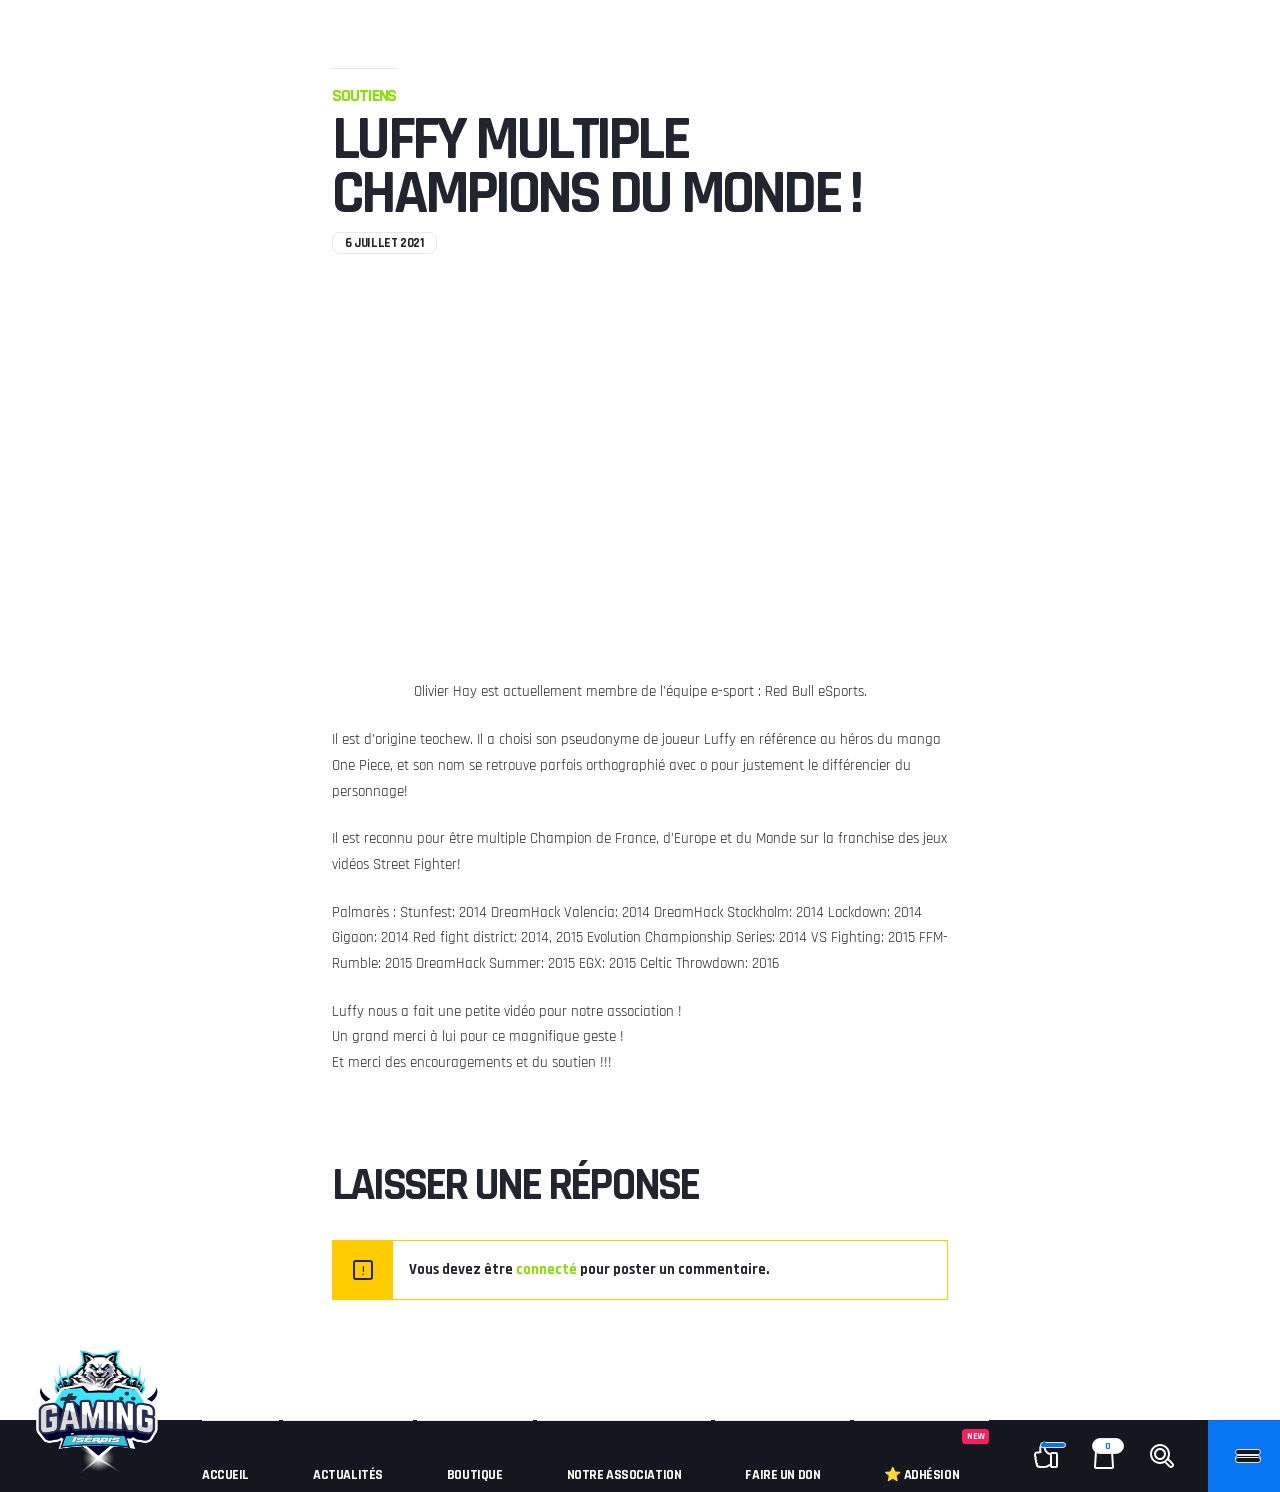 This screenshot has width=1280, height=1492. I want to click on connecté, so click(546, 1269).